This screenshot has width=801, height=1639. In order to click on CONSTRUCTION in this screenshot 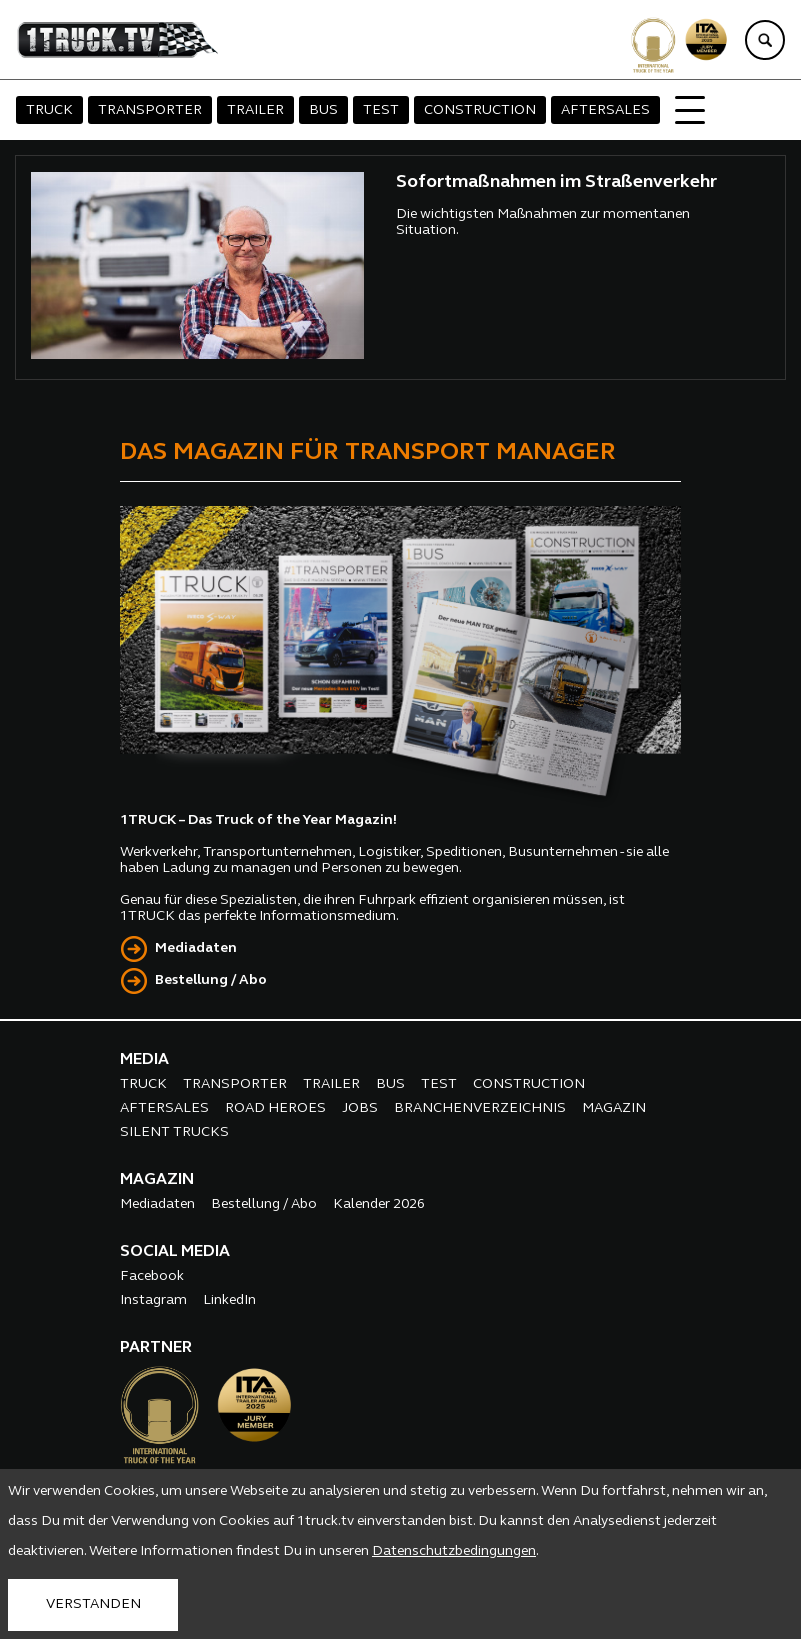, I will do `click(480, 110)`.